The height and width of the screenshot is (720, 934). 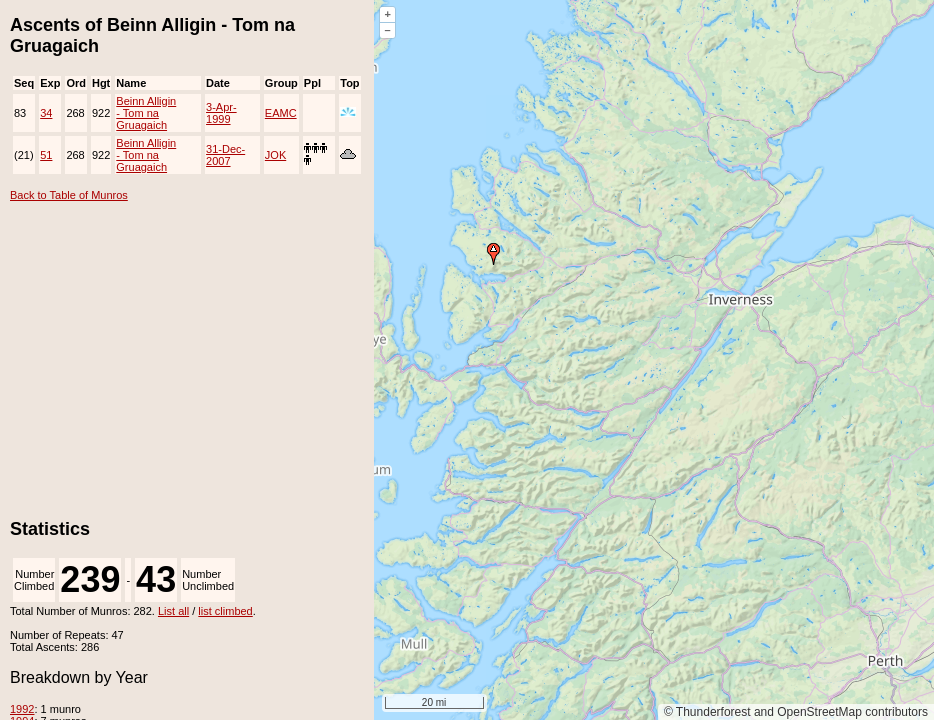 What do you see at coordinates (173, 611) in the screenshot?
I see `List all` at bounding box center [173, 611].